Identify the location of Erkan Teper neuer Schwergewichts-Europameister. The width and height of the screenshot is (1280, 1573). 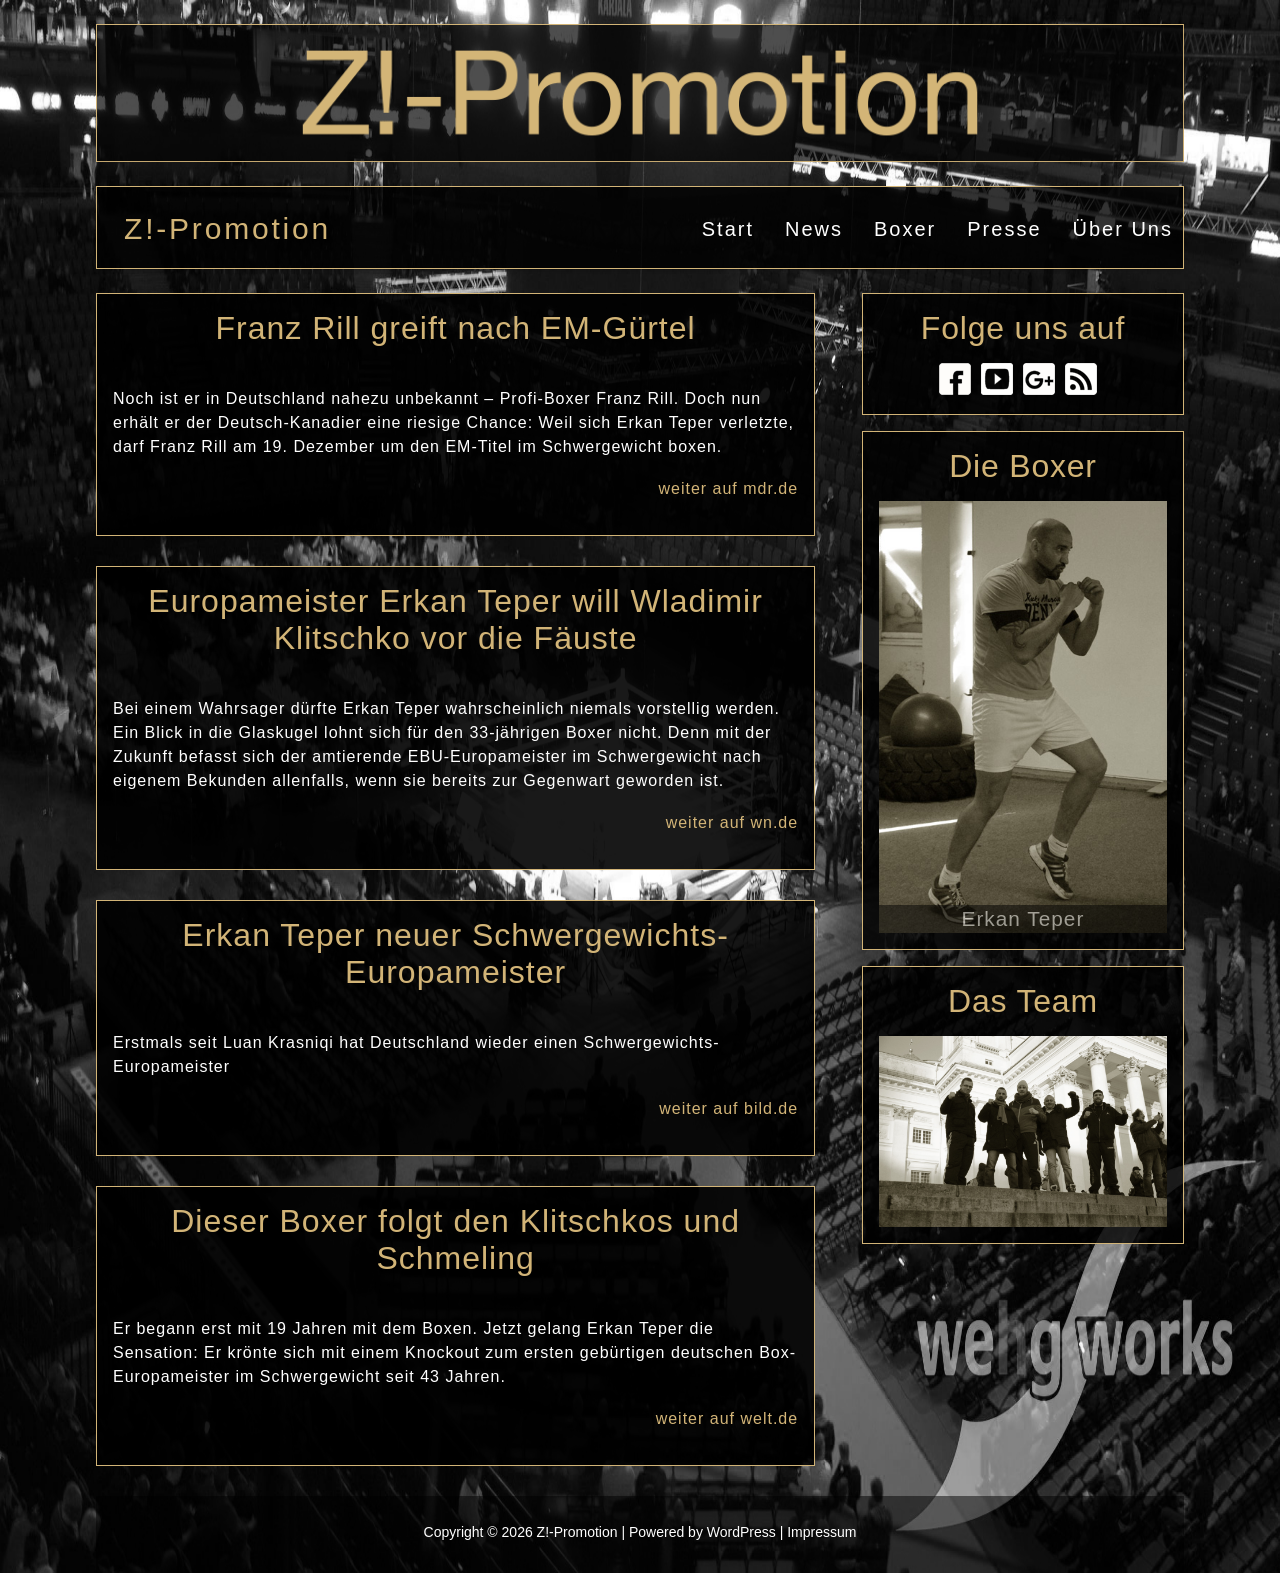
(455, 953).